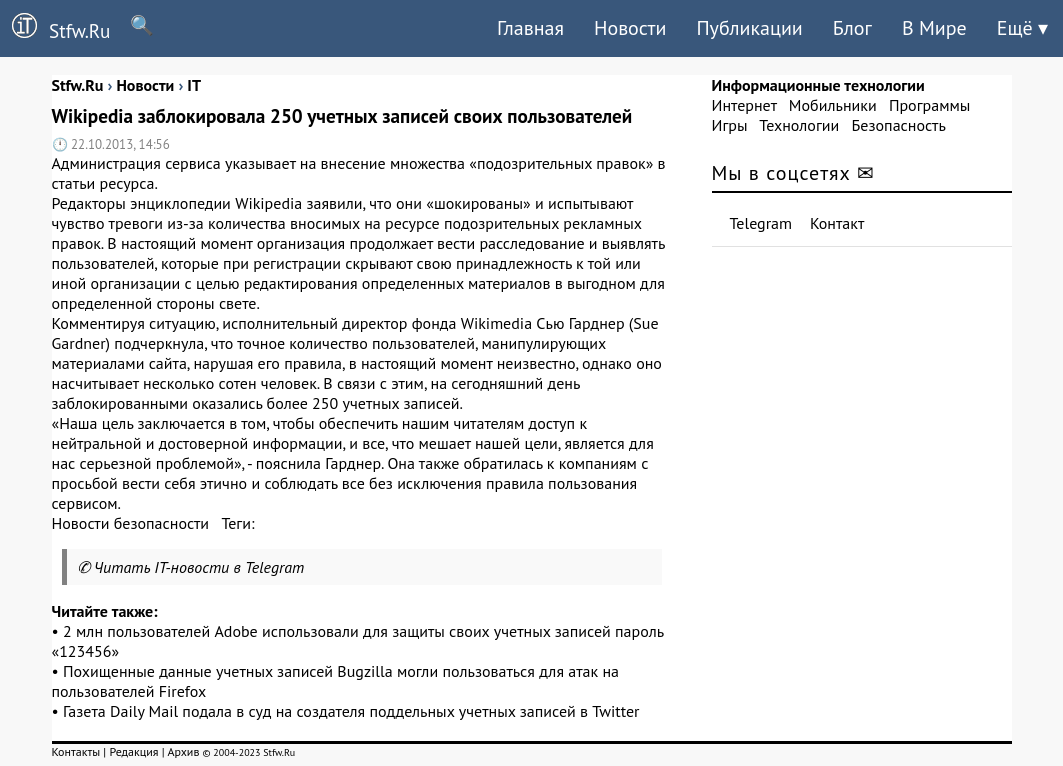 This screenshot has height=766, width=1063. I want to click on Читать IT-новости в Telegram, so click(199, 567).